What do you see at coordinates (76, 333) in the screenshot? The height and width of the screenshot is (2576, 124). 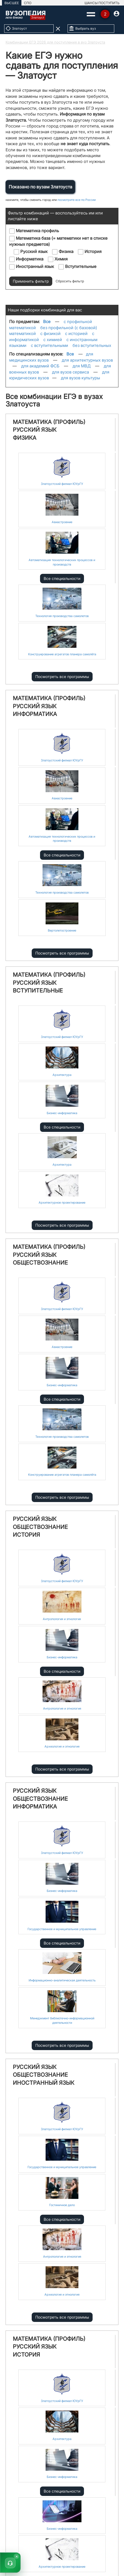 I see `с историей` at bounding box center [76, 333].